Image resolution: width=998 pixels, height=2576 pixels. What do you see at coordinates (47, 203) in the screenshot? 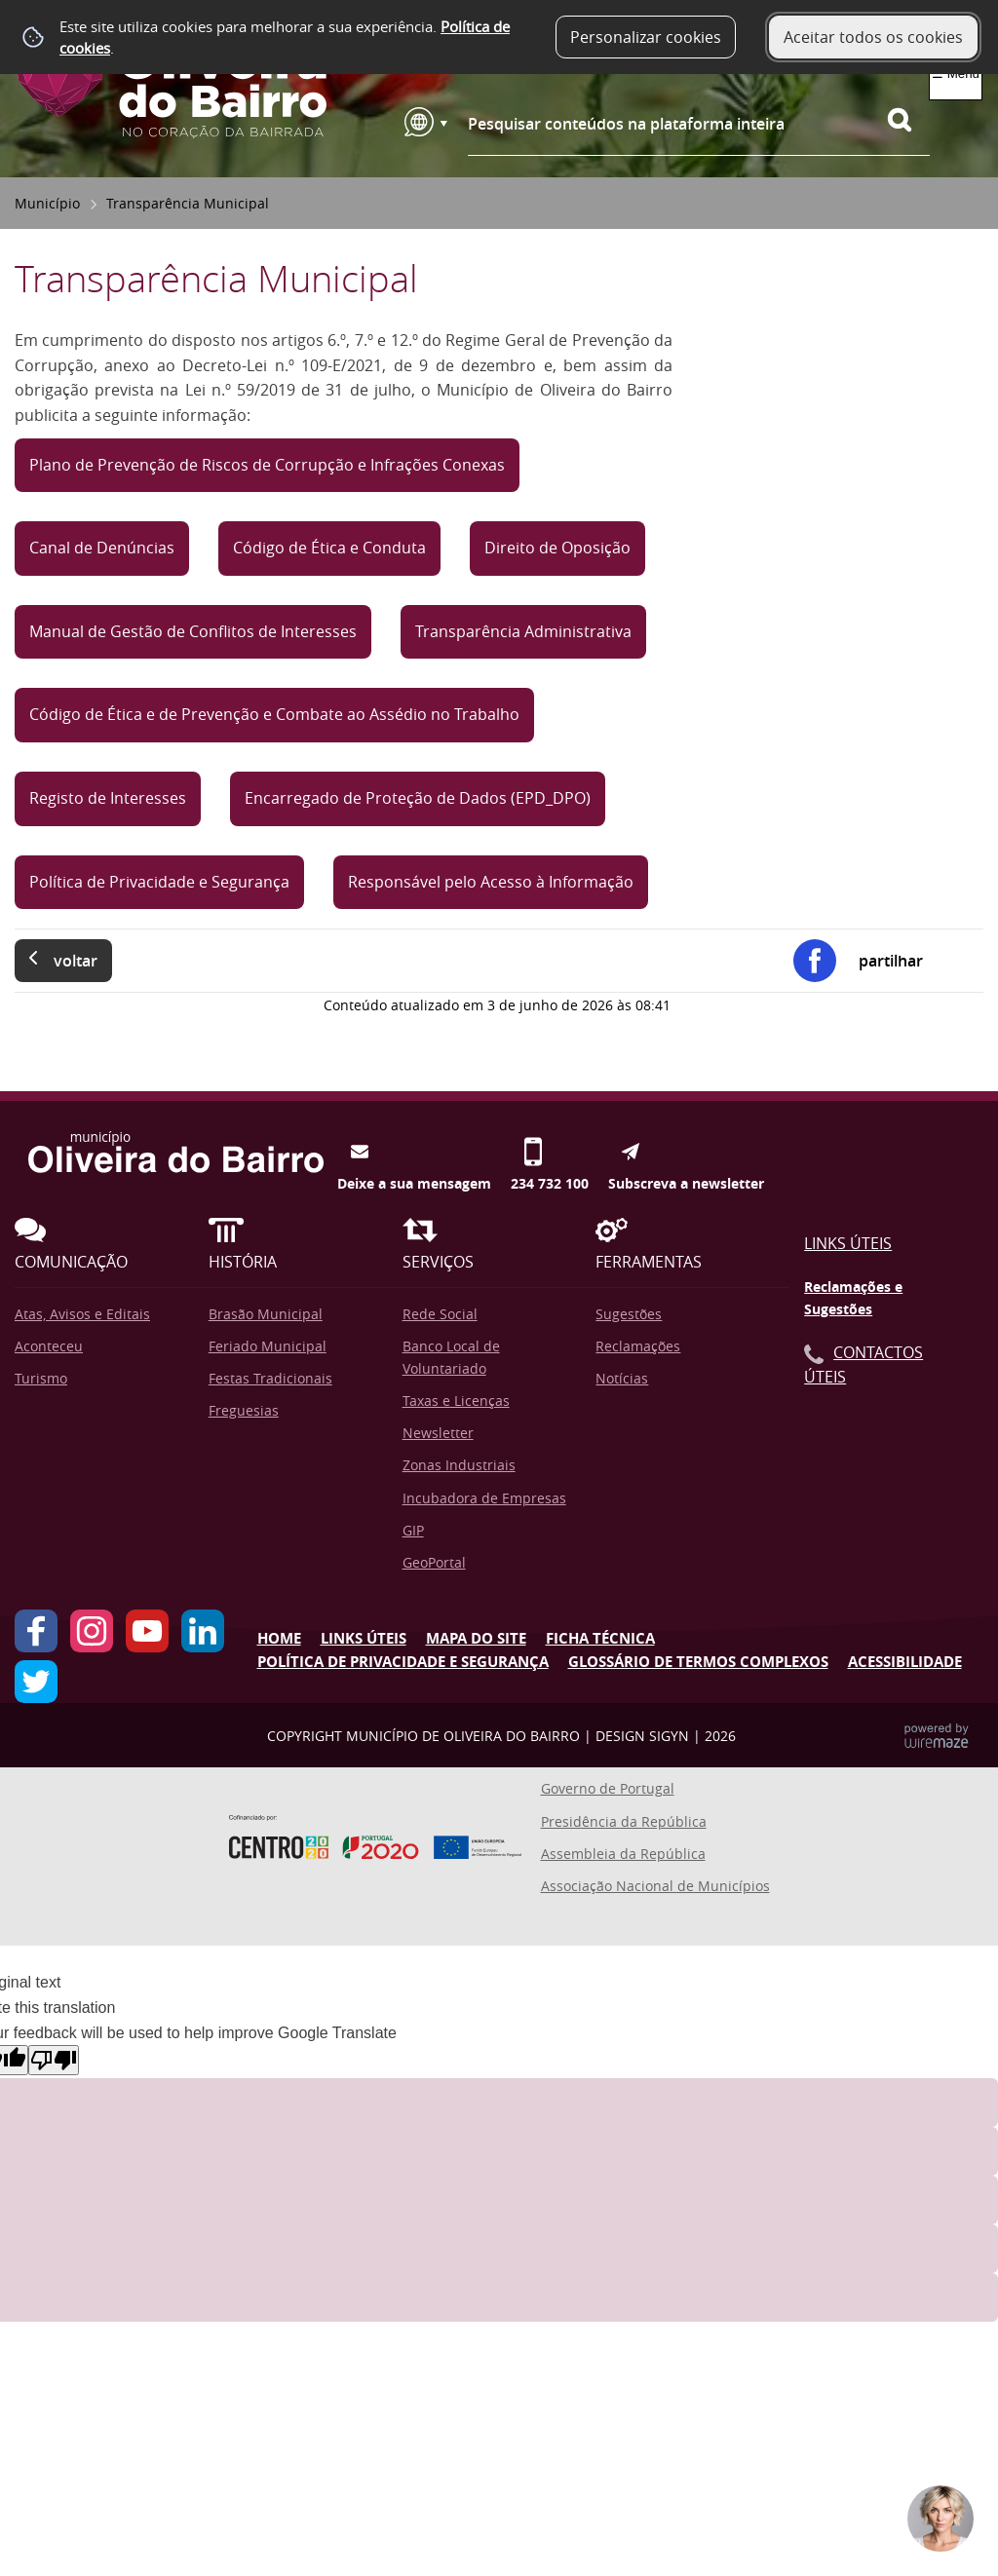
I see `Município` at bounding box center [47, 203].